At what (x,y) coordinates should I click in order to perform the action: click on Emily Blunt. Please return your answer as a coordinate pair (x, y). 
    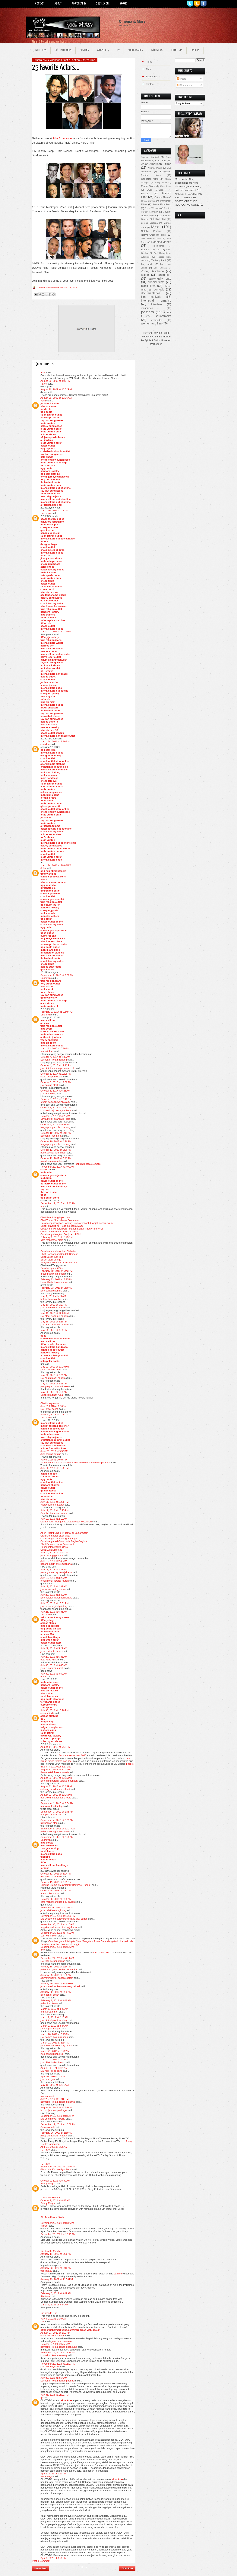
    Looking at the image, I should click on (161, 182).